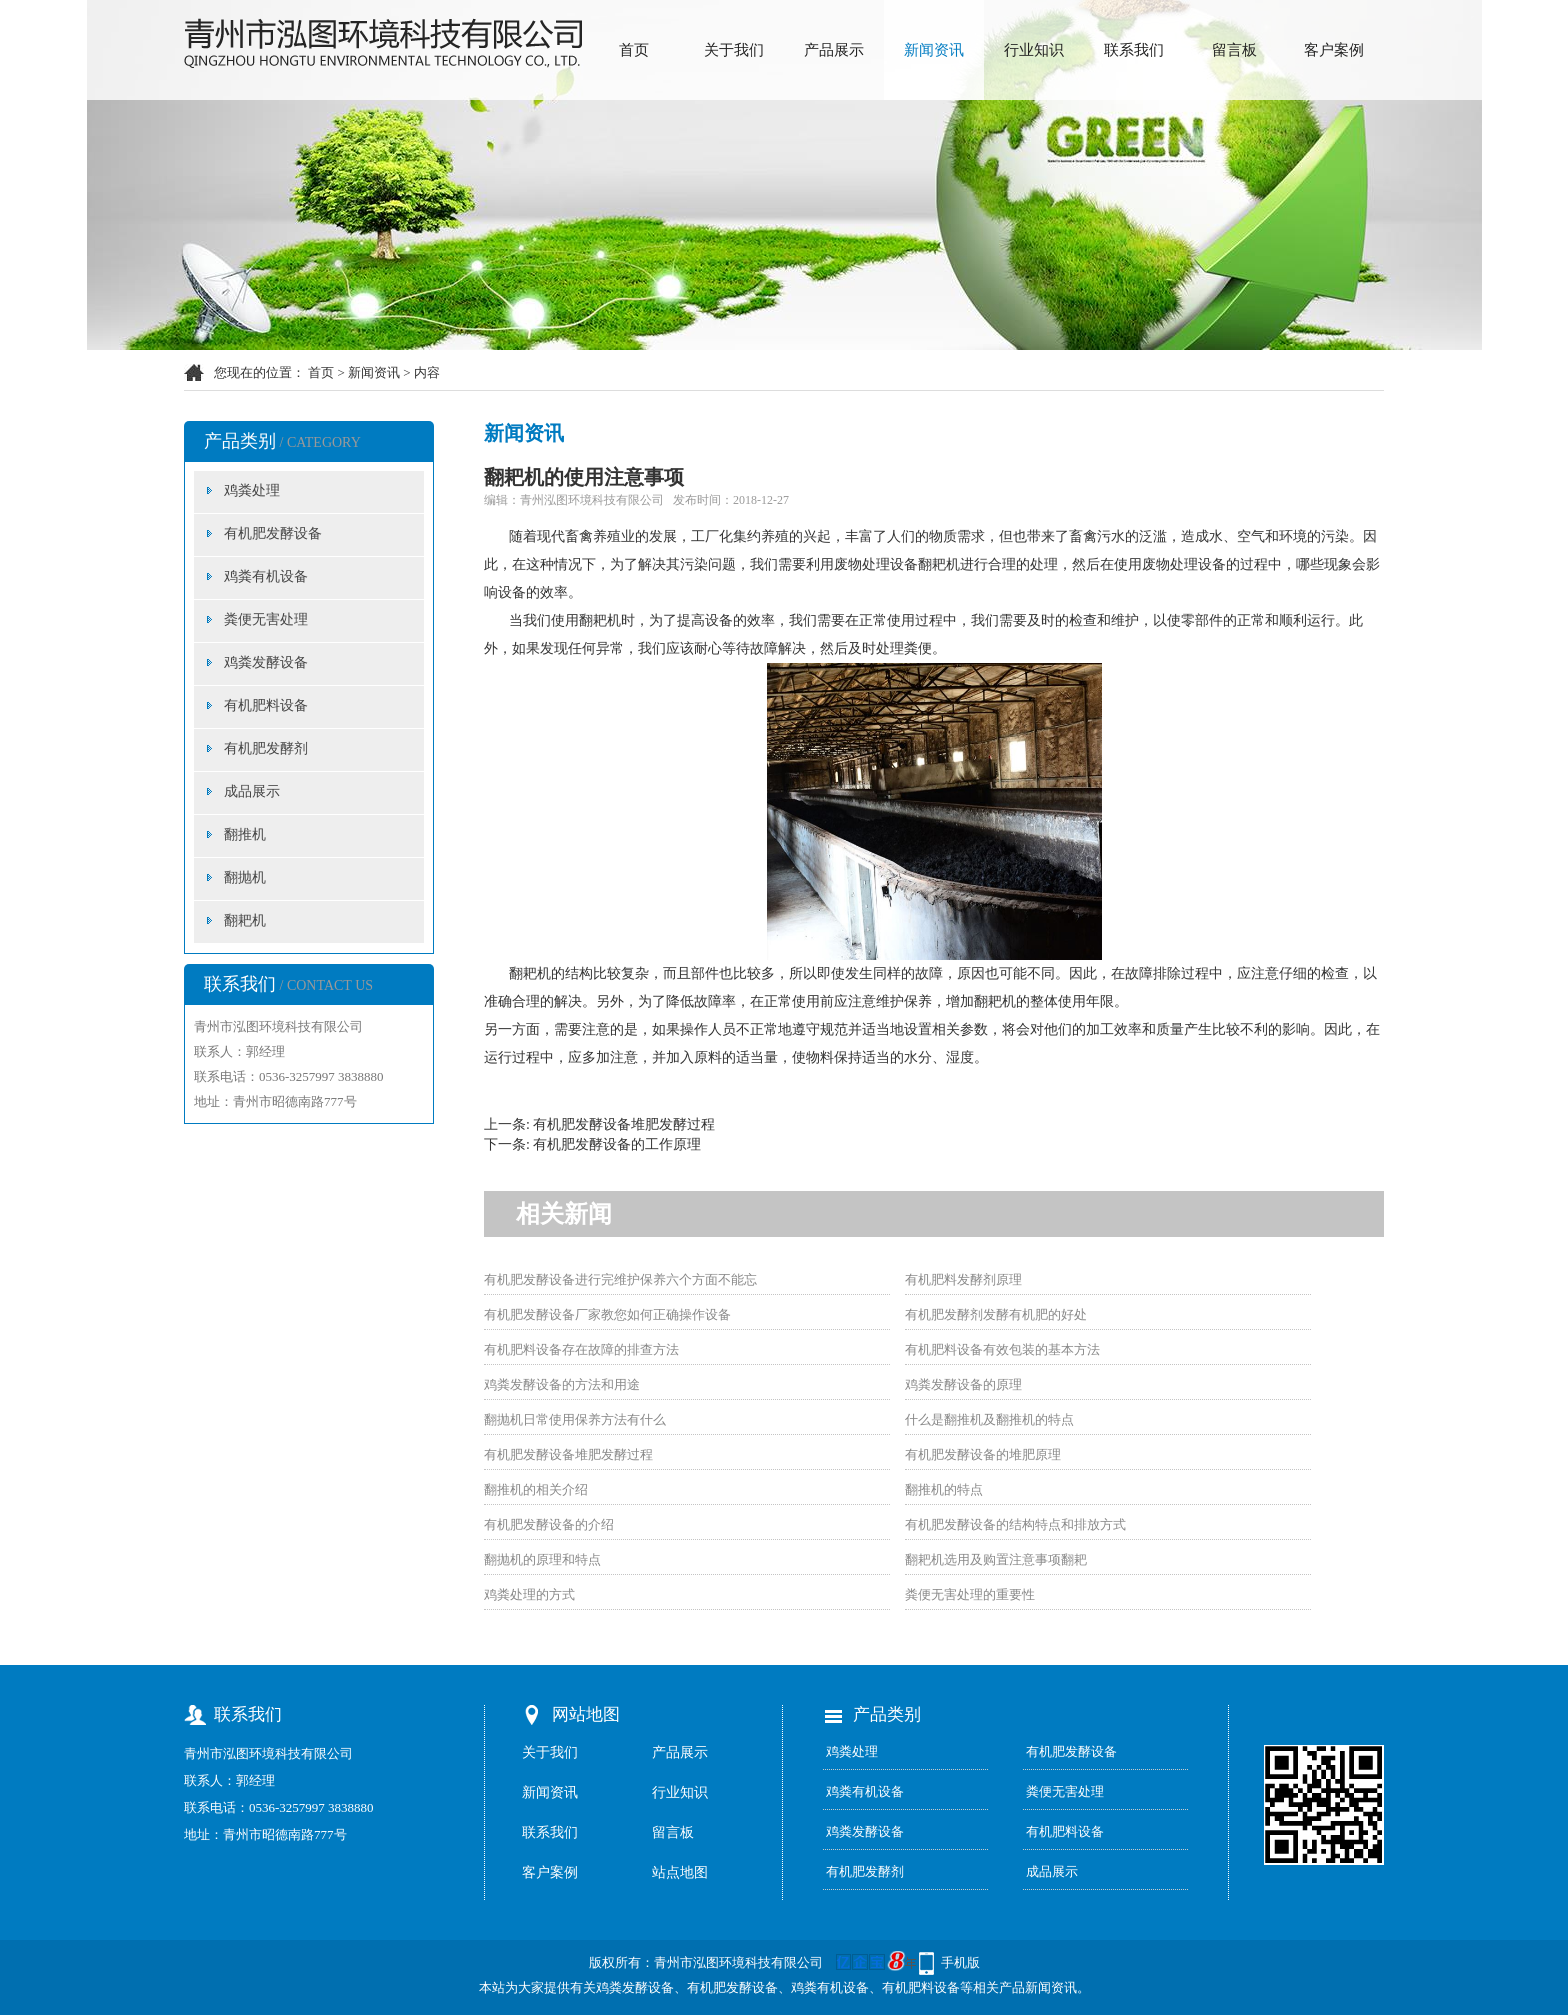 Image resolution: width=1568 pixels, height=2015 pixels. I want to click on 有机肥料设备有效包装的基本方法, so click(1002, 1349).